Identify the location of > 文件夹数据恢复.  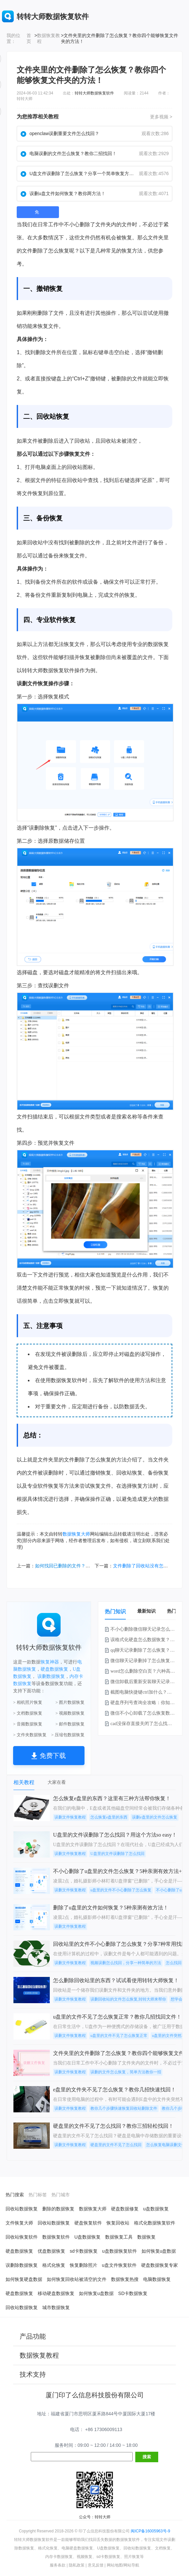
(30, 1734).